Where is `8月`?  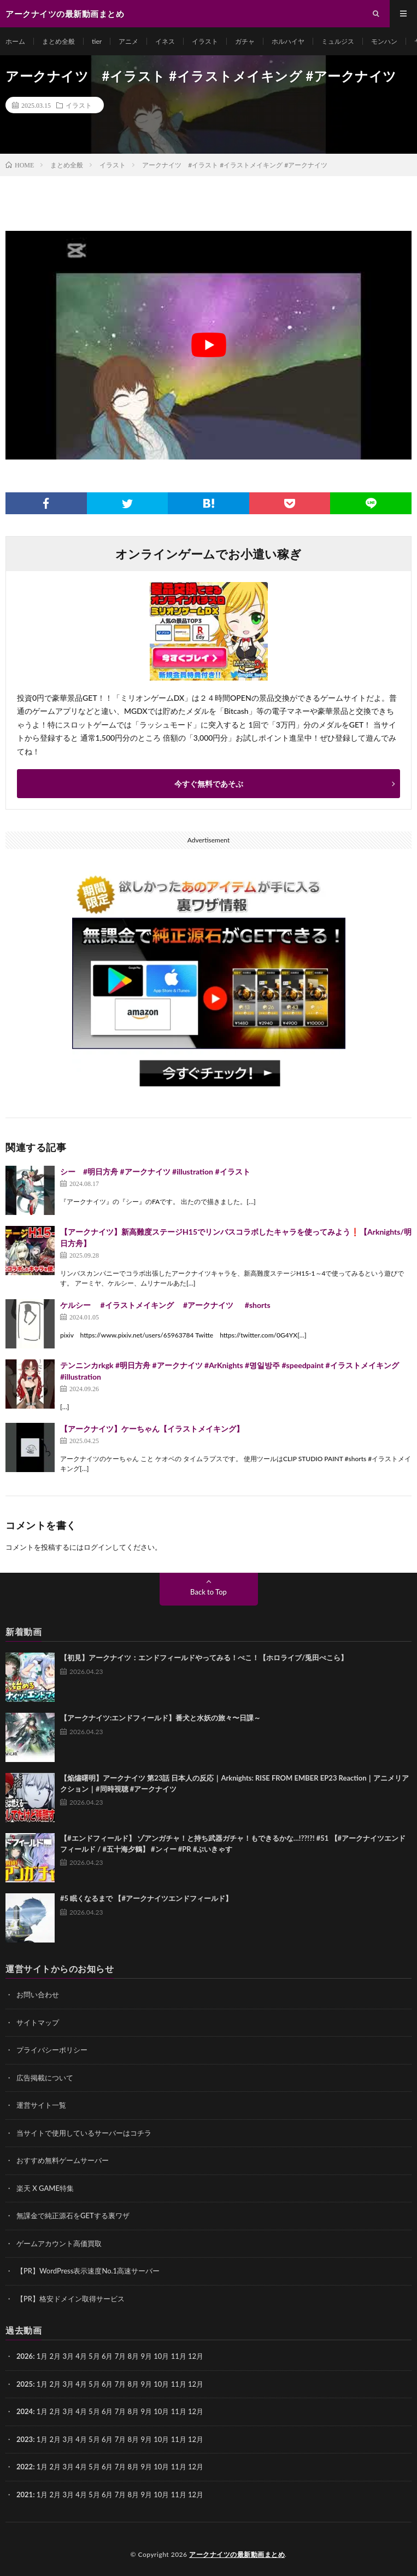 8月 is located at coordinates (133, 2384).